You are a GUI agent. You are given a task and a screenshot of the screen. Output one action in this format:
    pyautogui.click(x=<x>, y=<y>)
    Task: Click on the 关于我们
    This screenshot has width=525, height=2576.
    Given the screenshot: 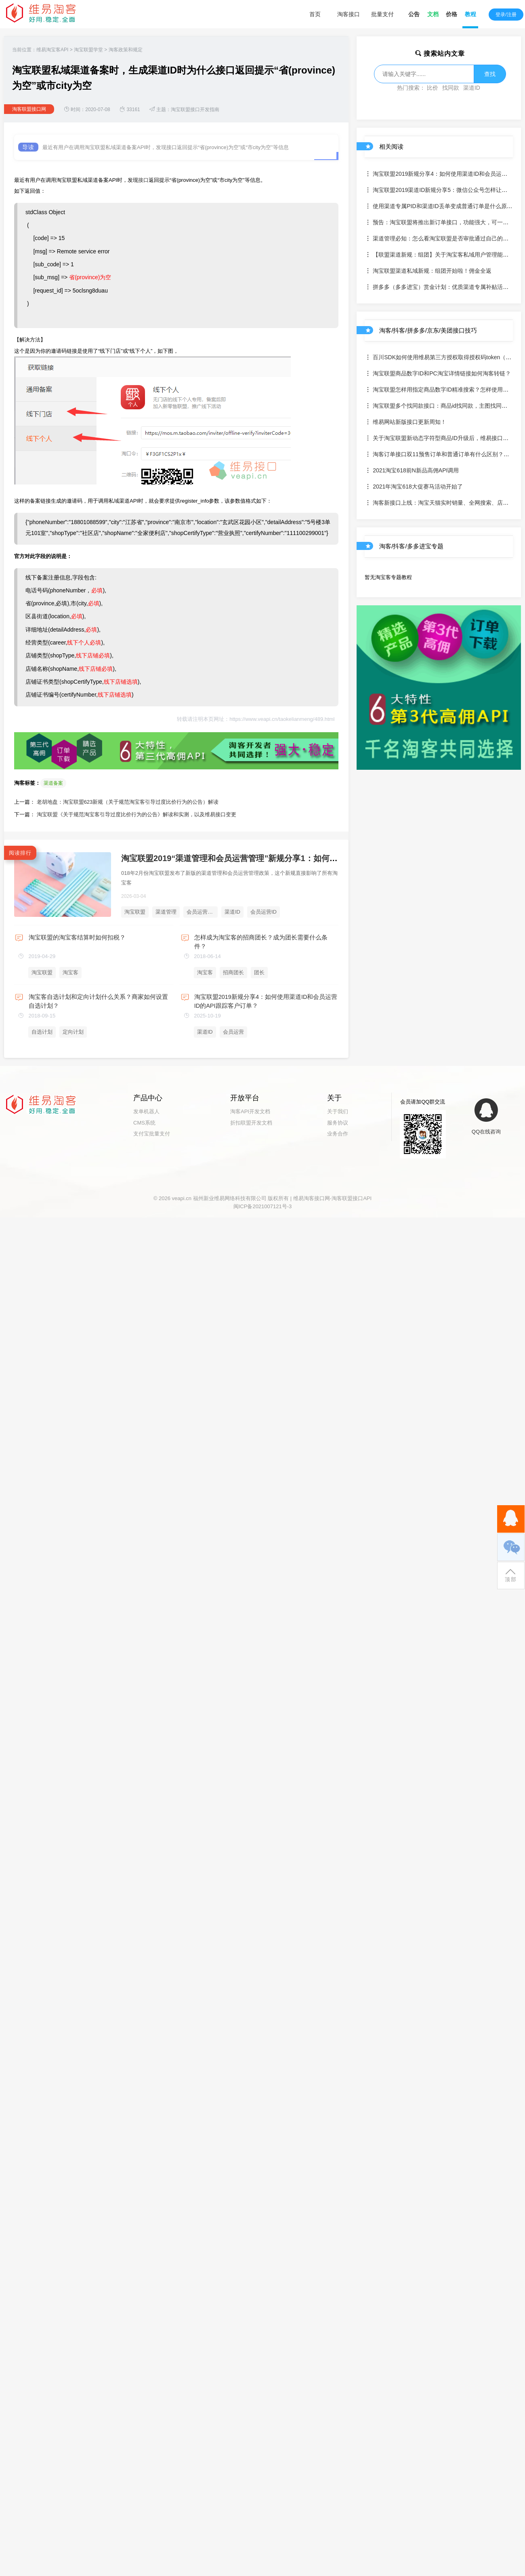 What is the action you would take?
    pyautogui.click(x=337, y=1111)
    